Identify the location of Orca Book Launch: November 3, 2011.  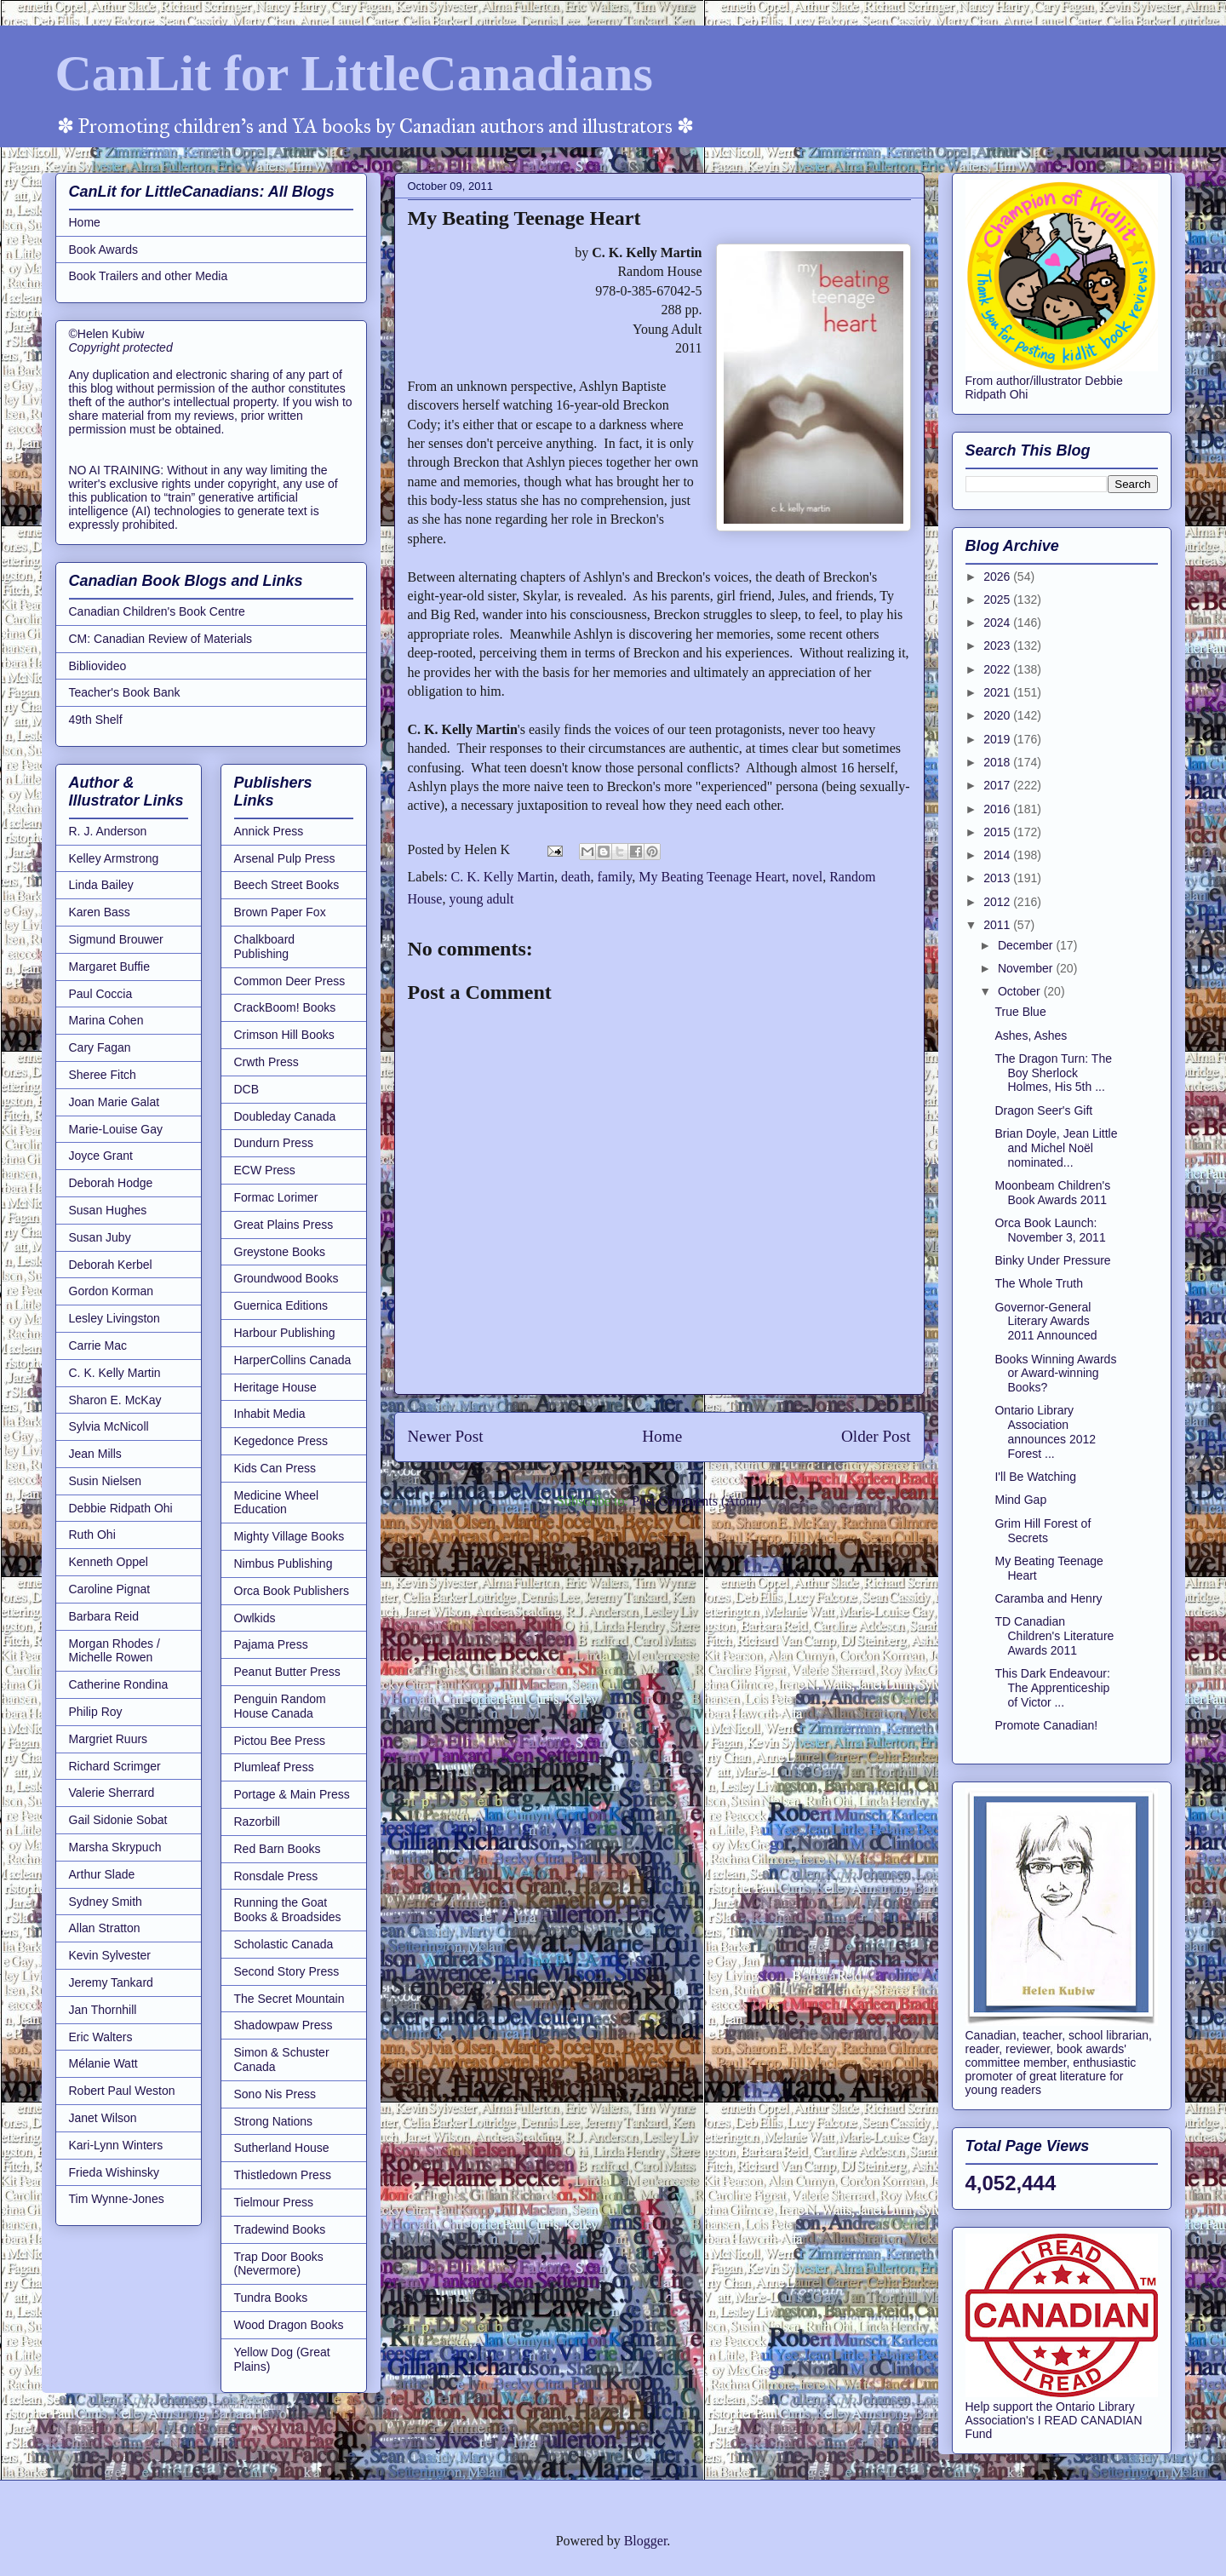
(1049, 1230).